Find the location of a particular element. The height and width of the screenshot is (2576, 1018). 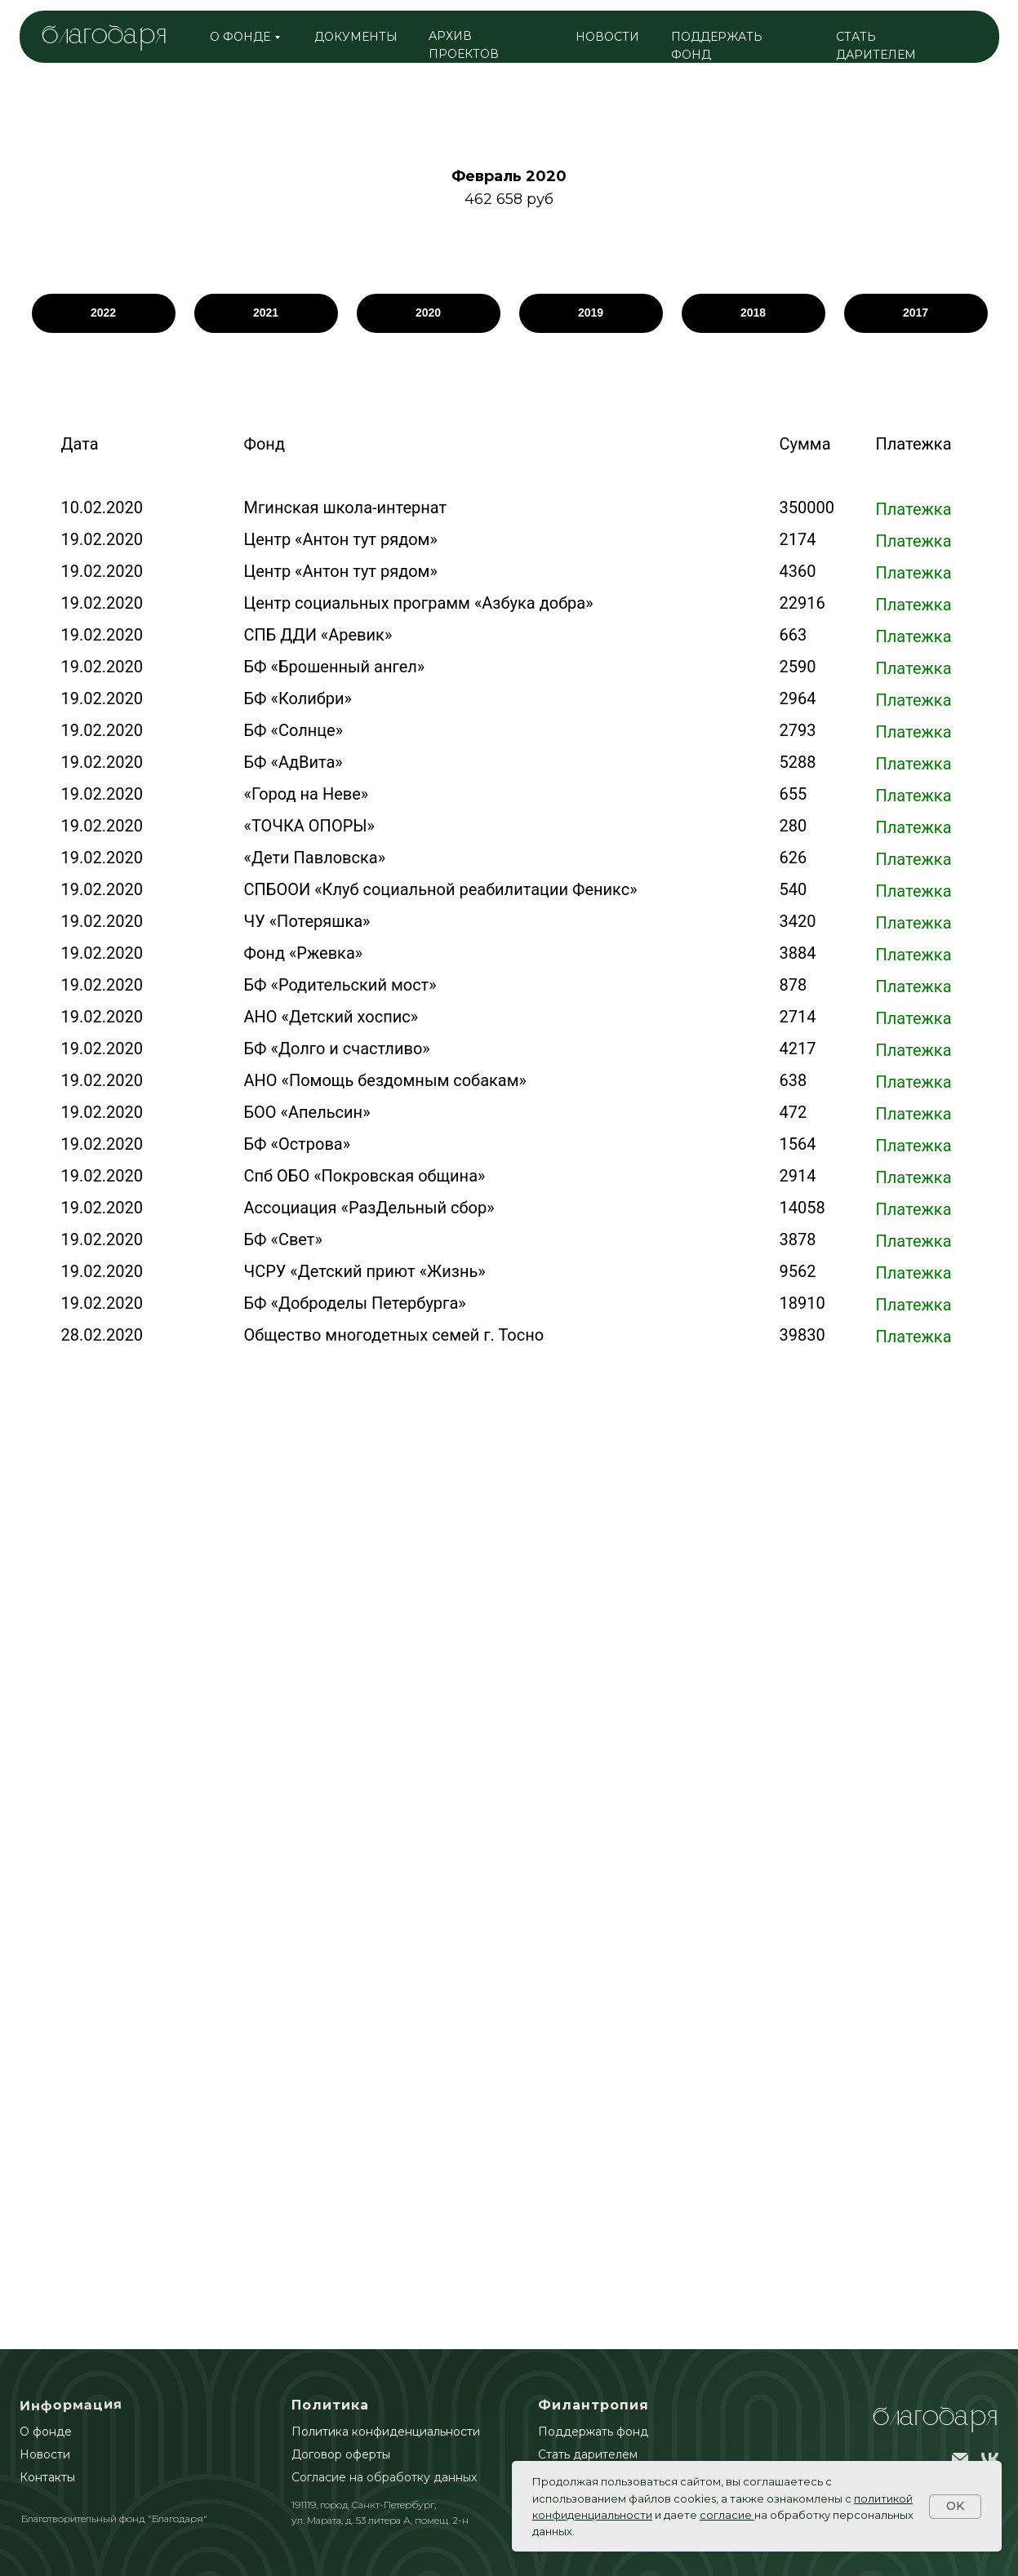

о фонде is located at coordinates (240, 36).